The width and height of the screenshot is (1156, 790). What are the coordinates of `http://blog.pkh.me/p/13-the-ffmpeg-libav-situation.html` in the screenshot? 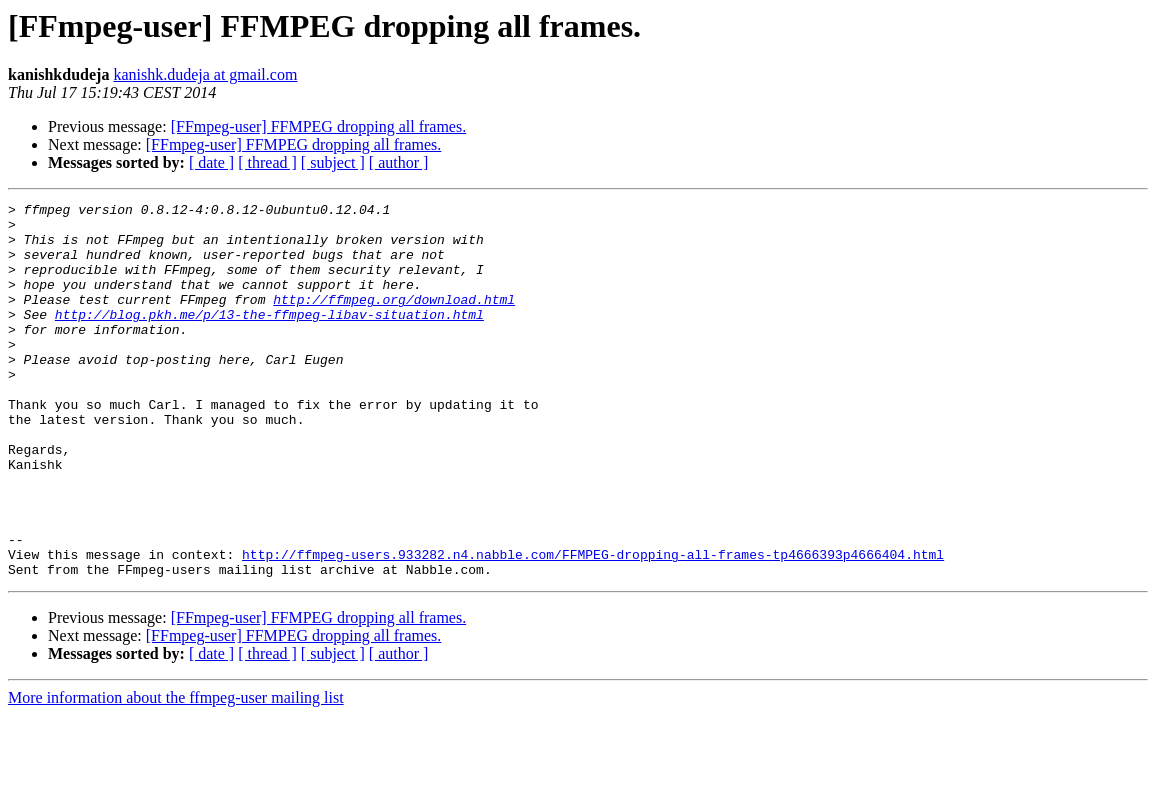 It's located at (269, 338).